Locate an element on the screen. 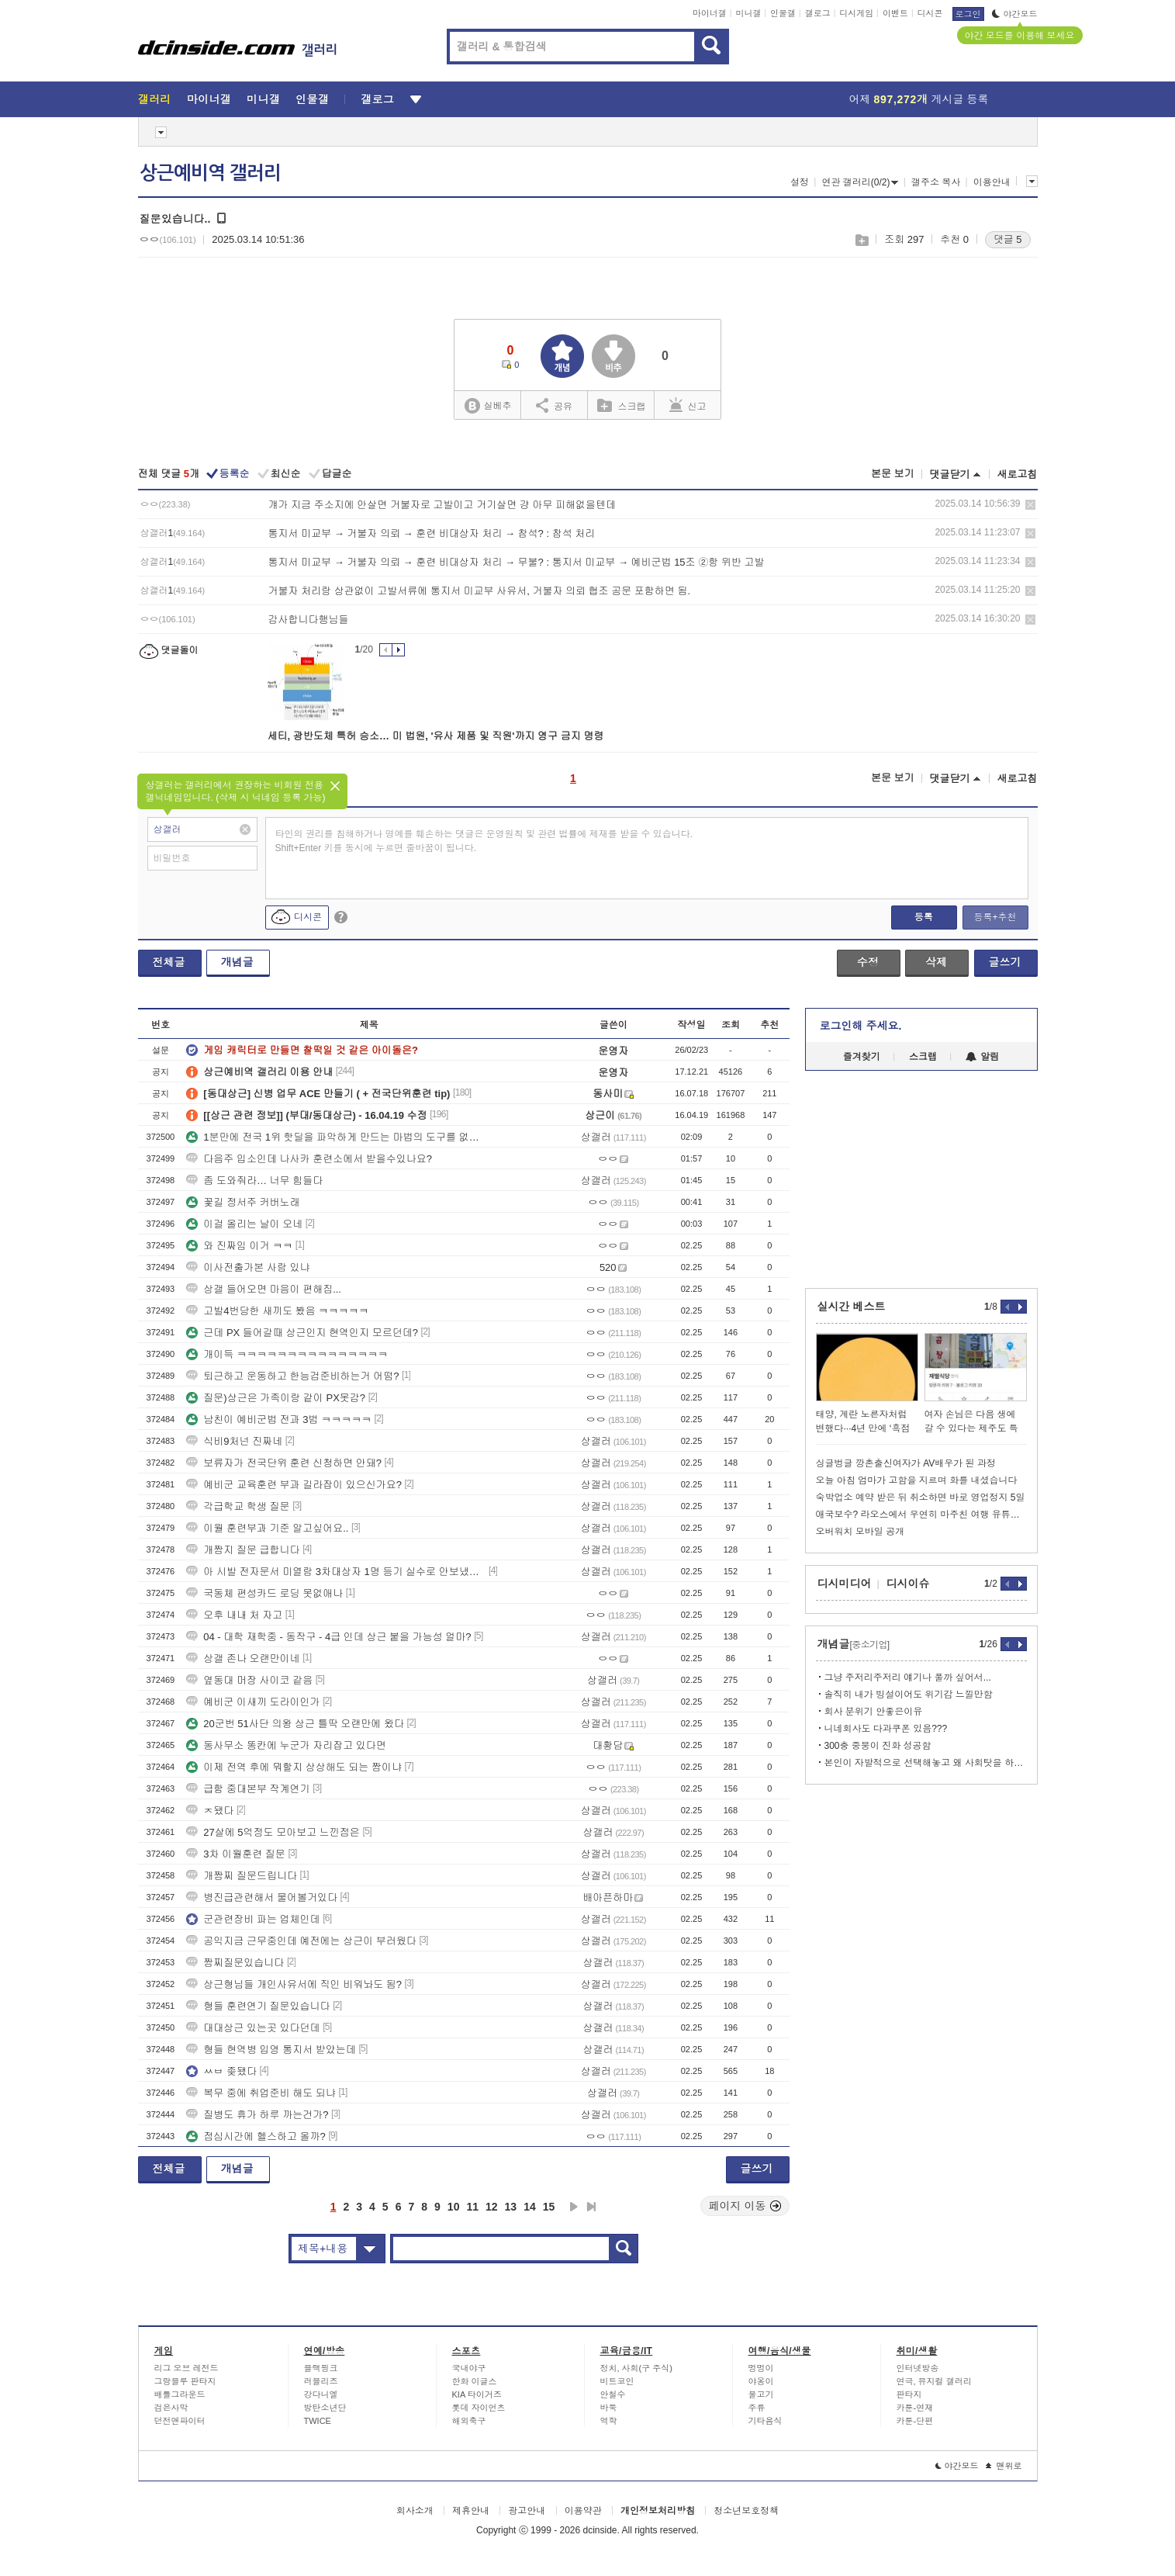 The width and height of the screenshot is (1175, 2576). 안철수 is located at coordinates (613, 2394).